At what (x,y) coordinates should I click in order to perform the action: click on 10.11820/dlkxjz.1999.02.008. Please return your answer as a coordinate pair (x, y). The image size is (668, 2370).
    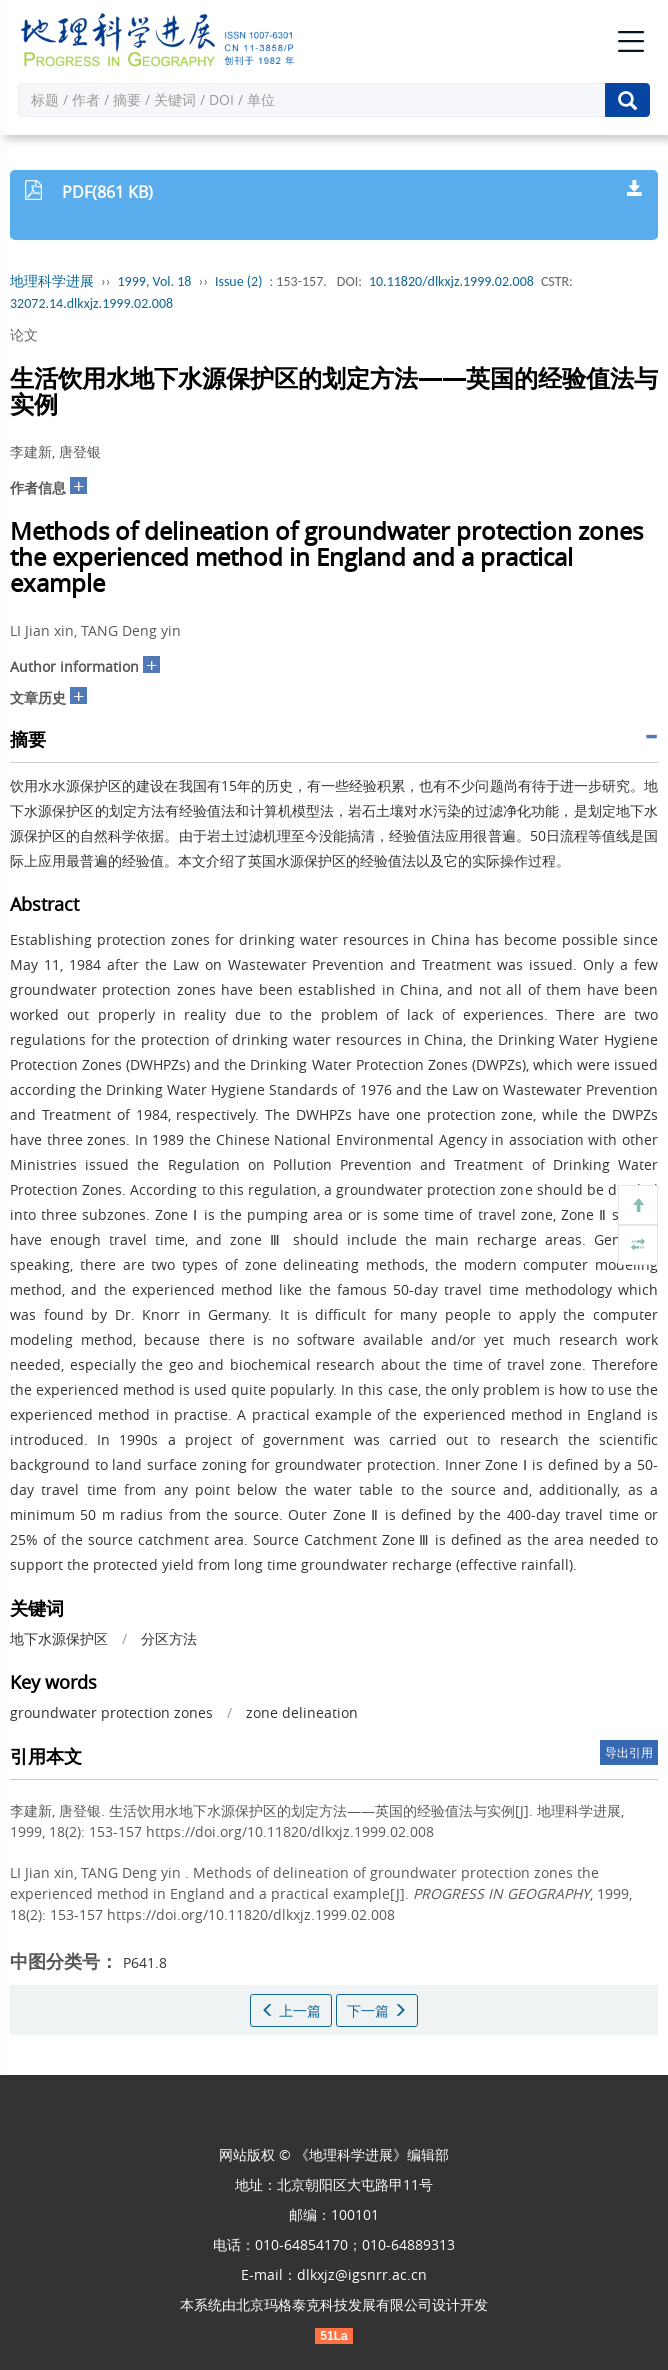
    Looking at the image, I should click on (451, 281).